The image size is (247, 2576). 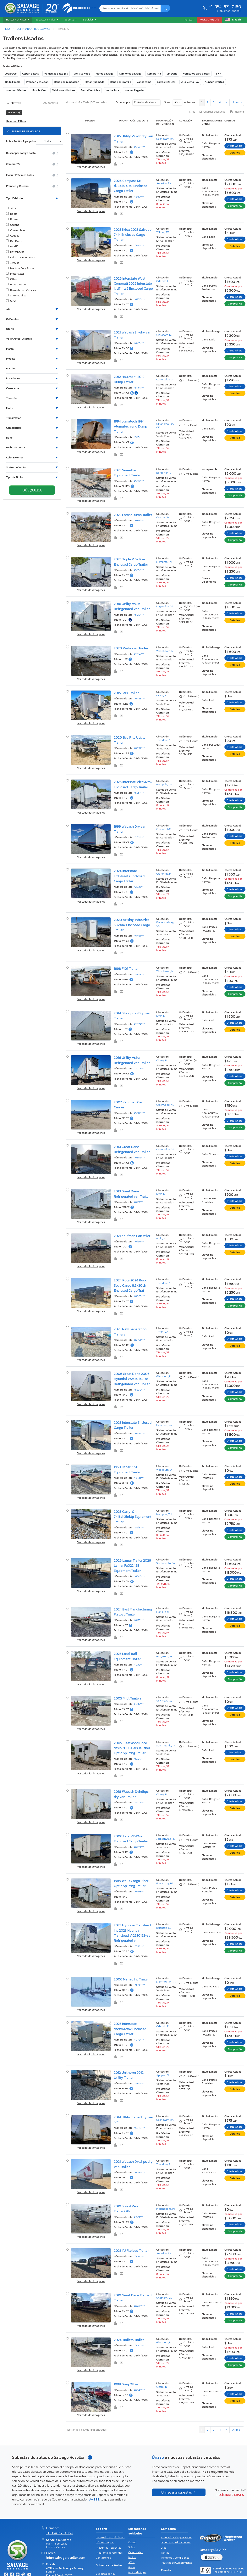 What do you see at coordinates (166, 82) in the screenshot?
I see `Carros Clásicos` at bounding box center [166, 82].